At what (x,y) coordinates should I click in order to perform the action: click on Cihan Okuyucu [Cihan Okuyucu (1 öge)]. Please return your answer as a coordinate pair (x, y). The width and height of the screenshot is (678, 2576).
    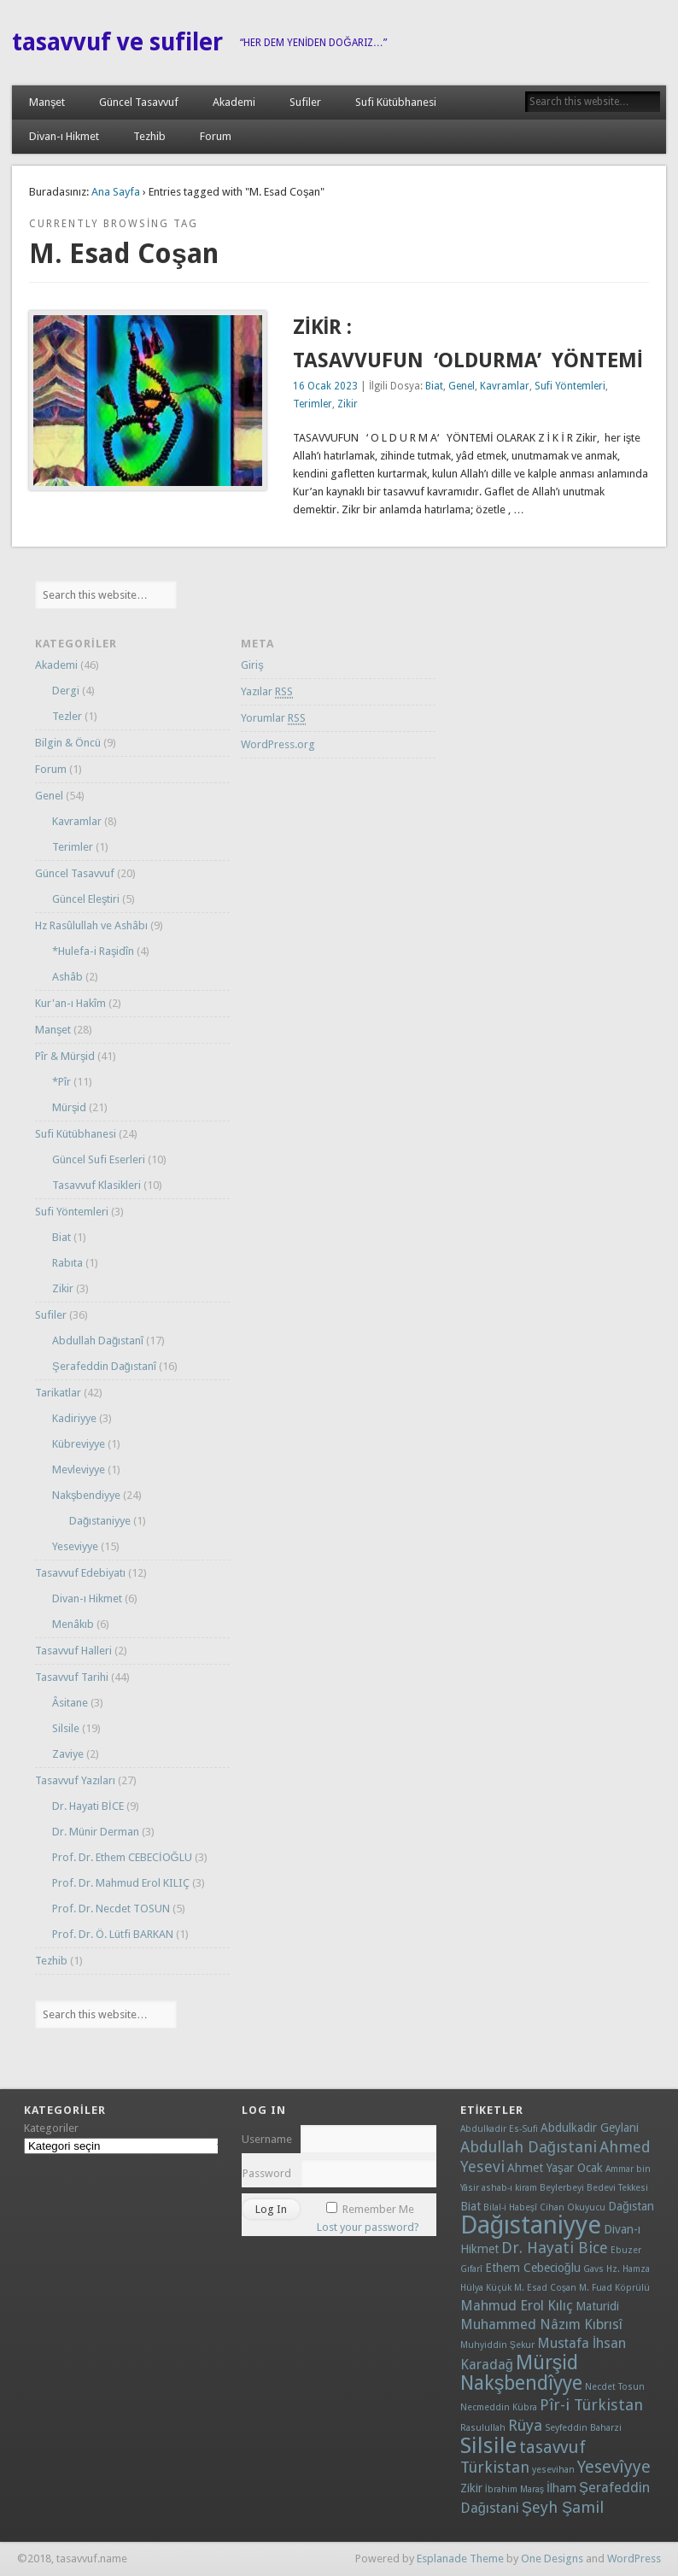
    Looking at the image, I should click on (572, 2207).